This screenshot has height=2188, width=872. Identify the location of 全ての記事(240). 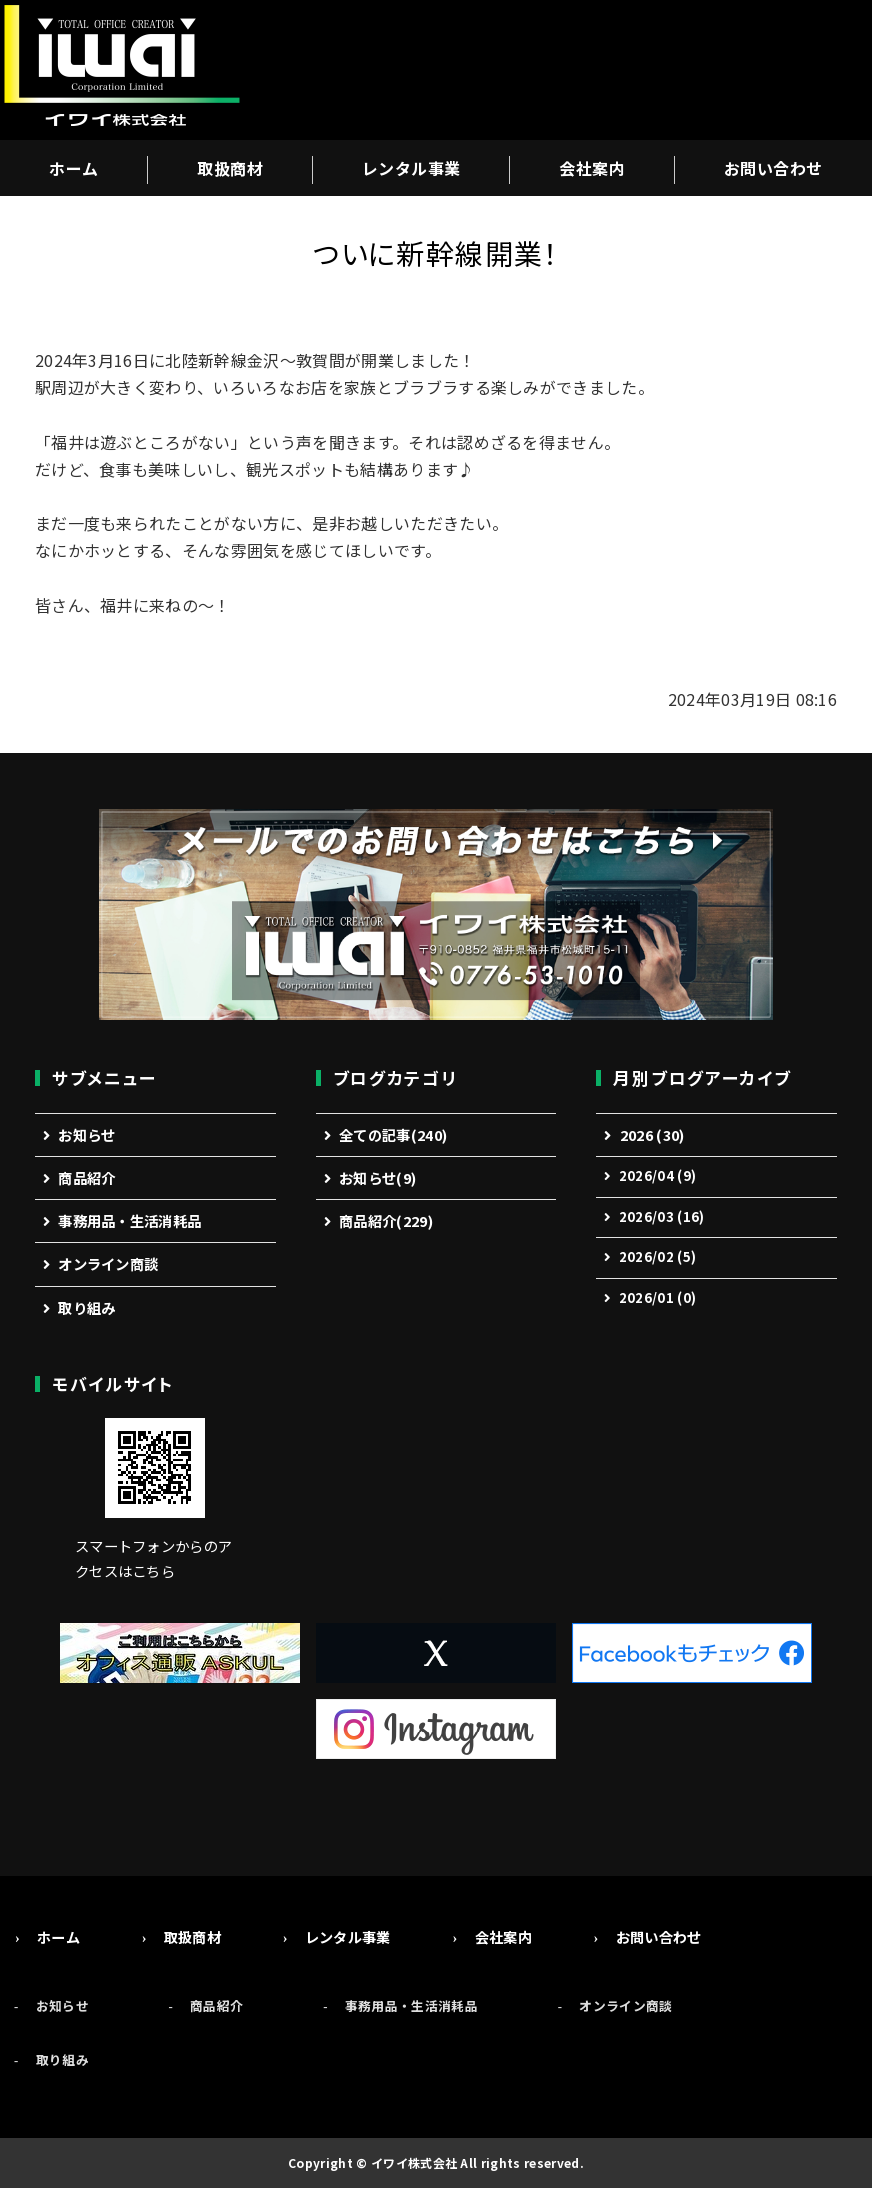
(393, 1134).